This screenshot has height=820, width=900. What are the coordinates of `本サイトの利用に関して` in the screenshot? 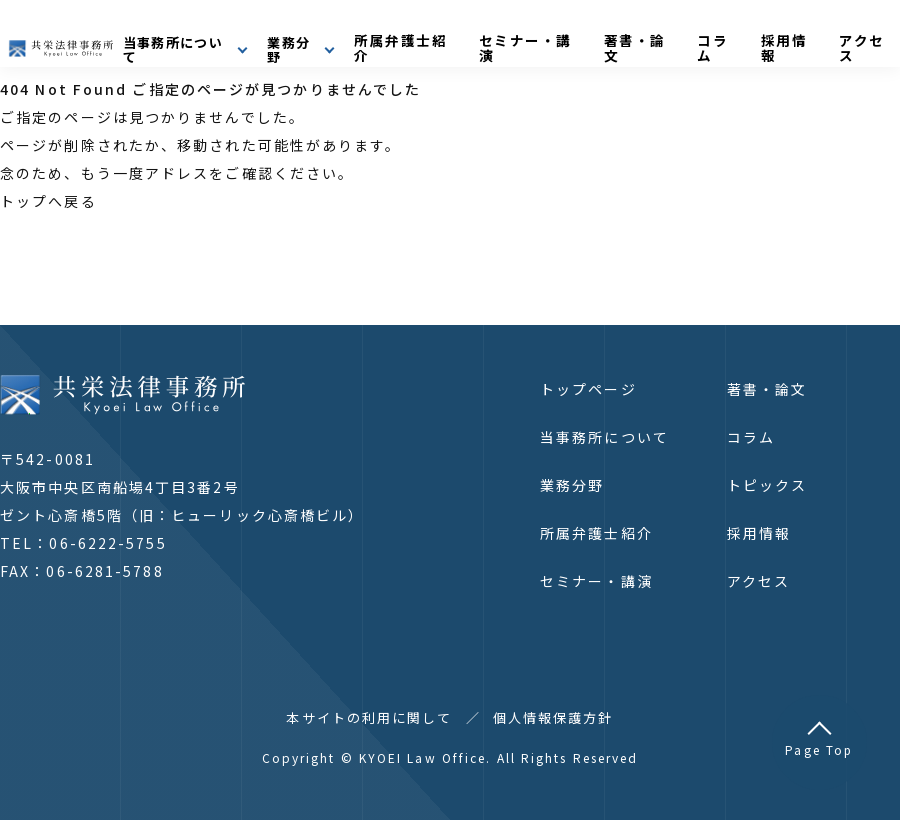 It's located at (369, 717).